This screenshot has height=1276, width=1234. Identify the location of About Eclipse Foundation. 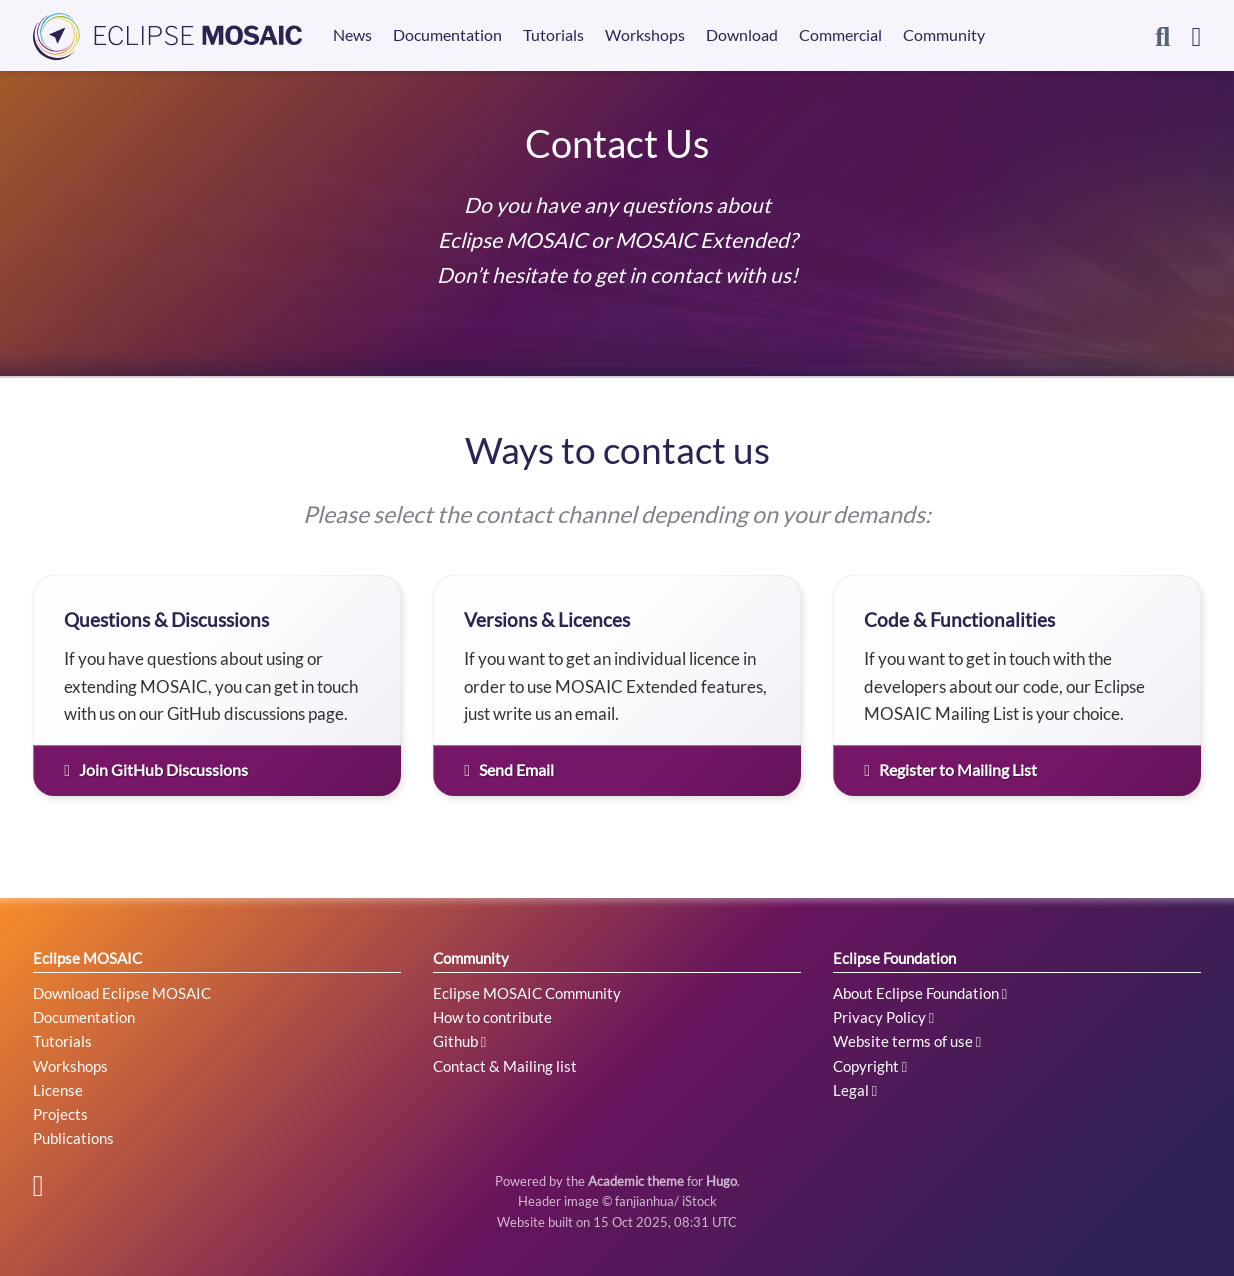
(920, 993).